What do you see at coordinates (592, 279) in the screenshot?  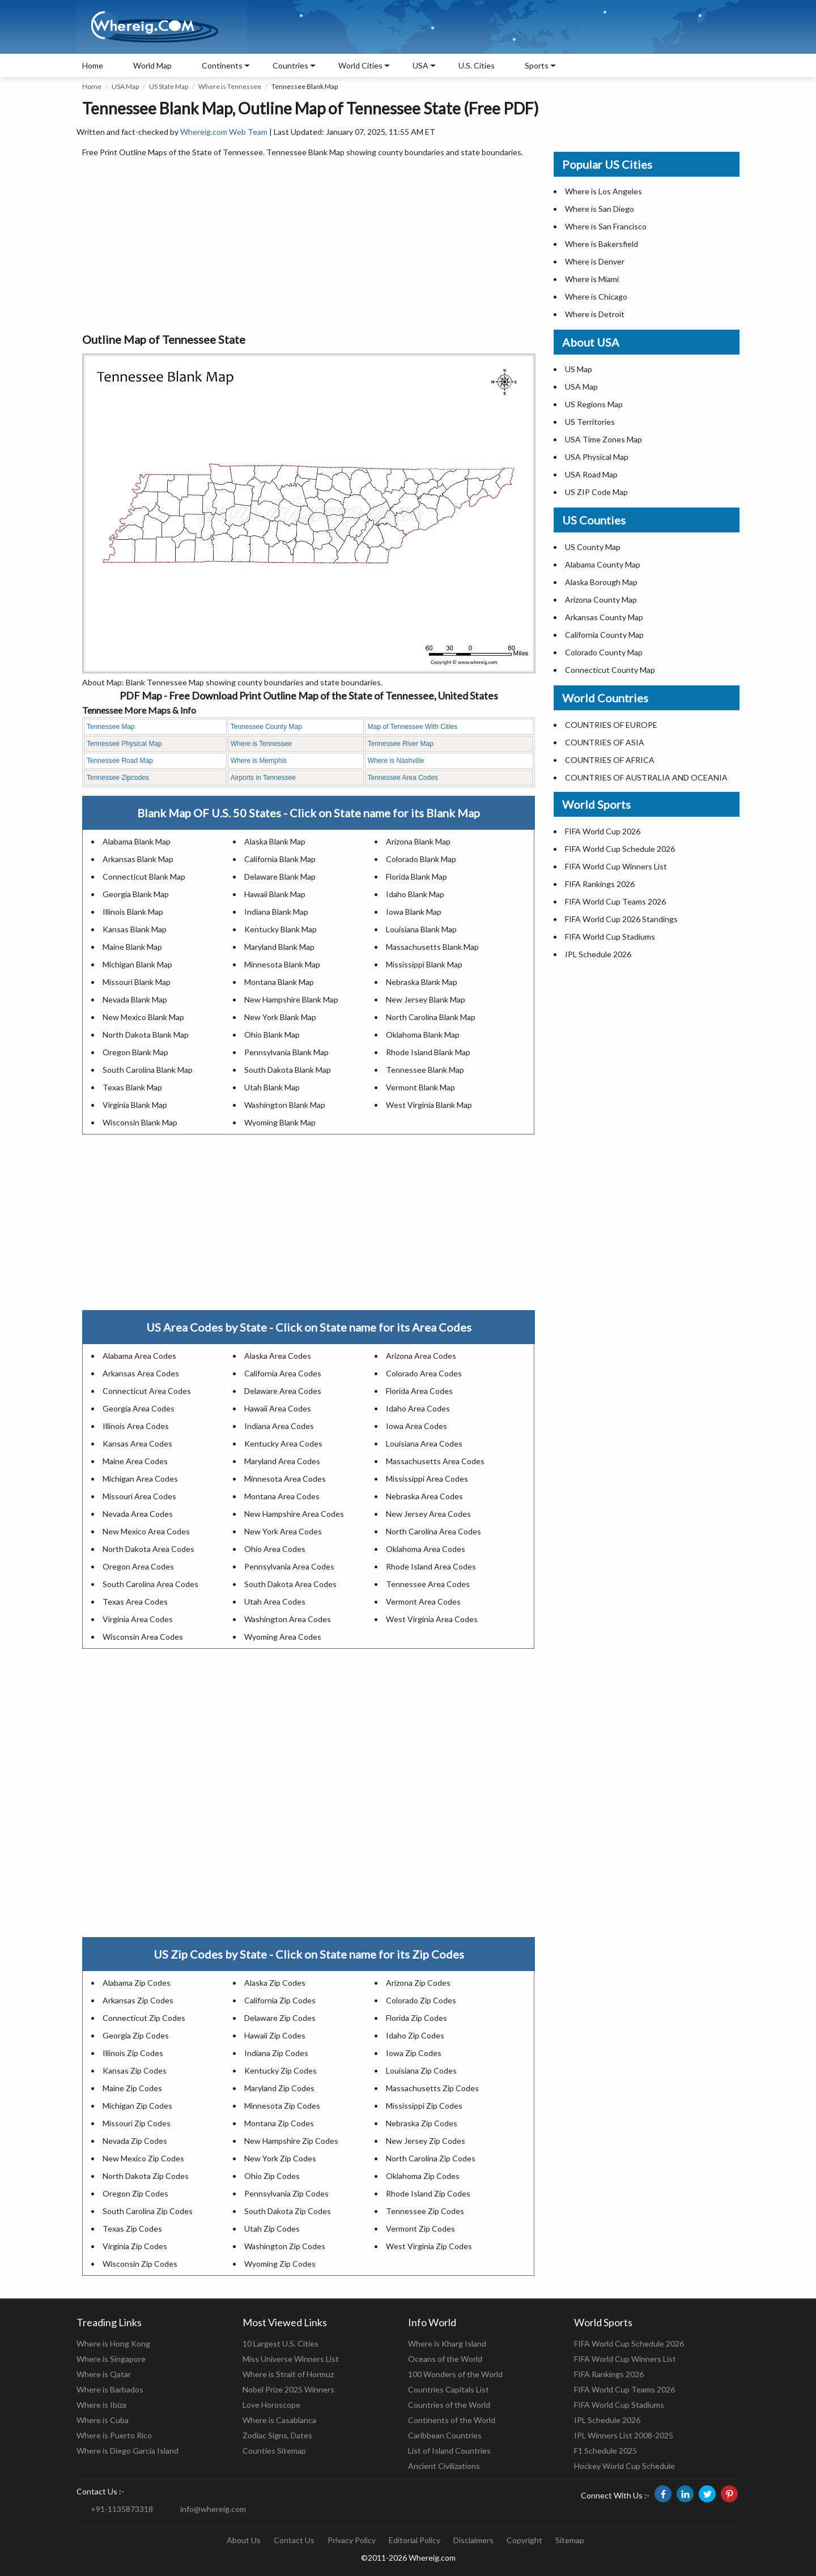 I see `Where is Miami` at bounding box center [592, 279].